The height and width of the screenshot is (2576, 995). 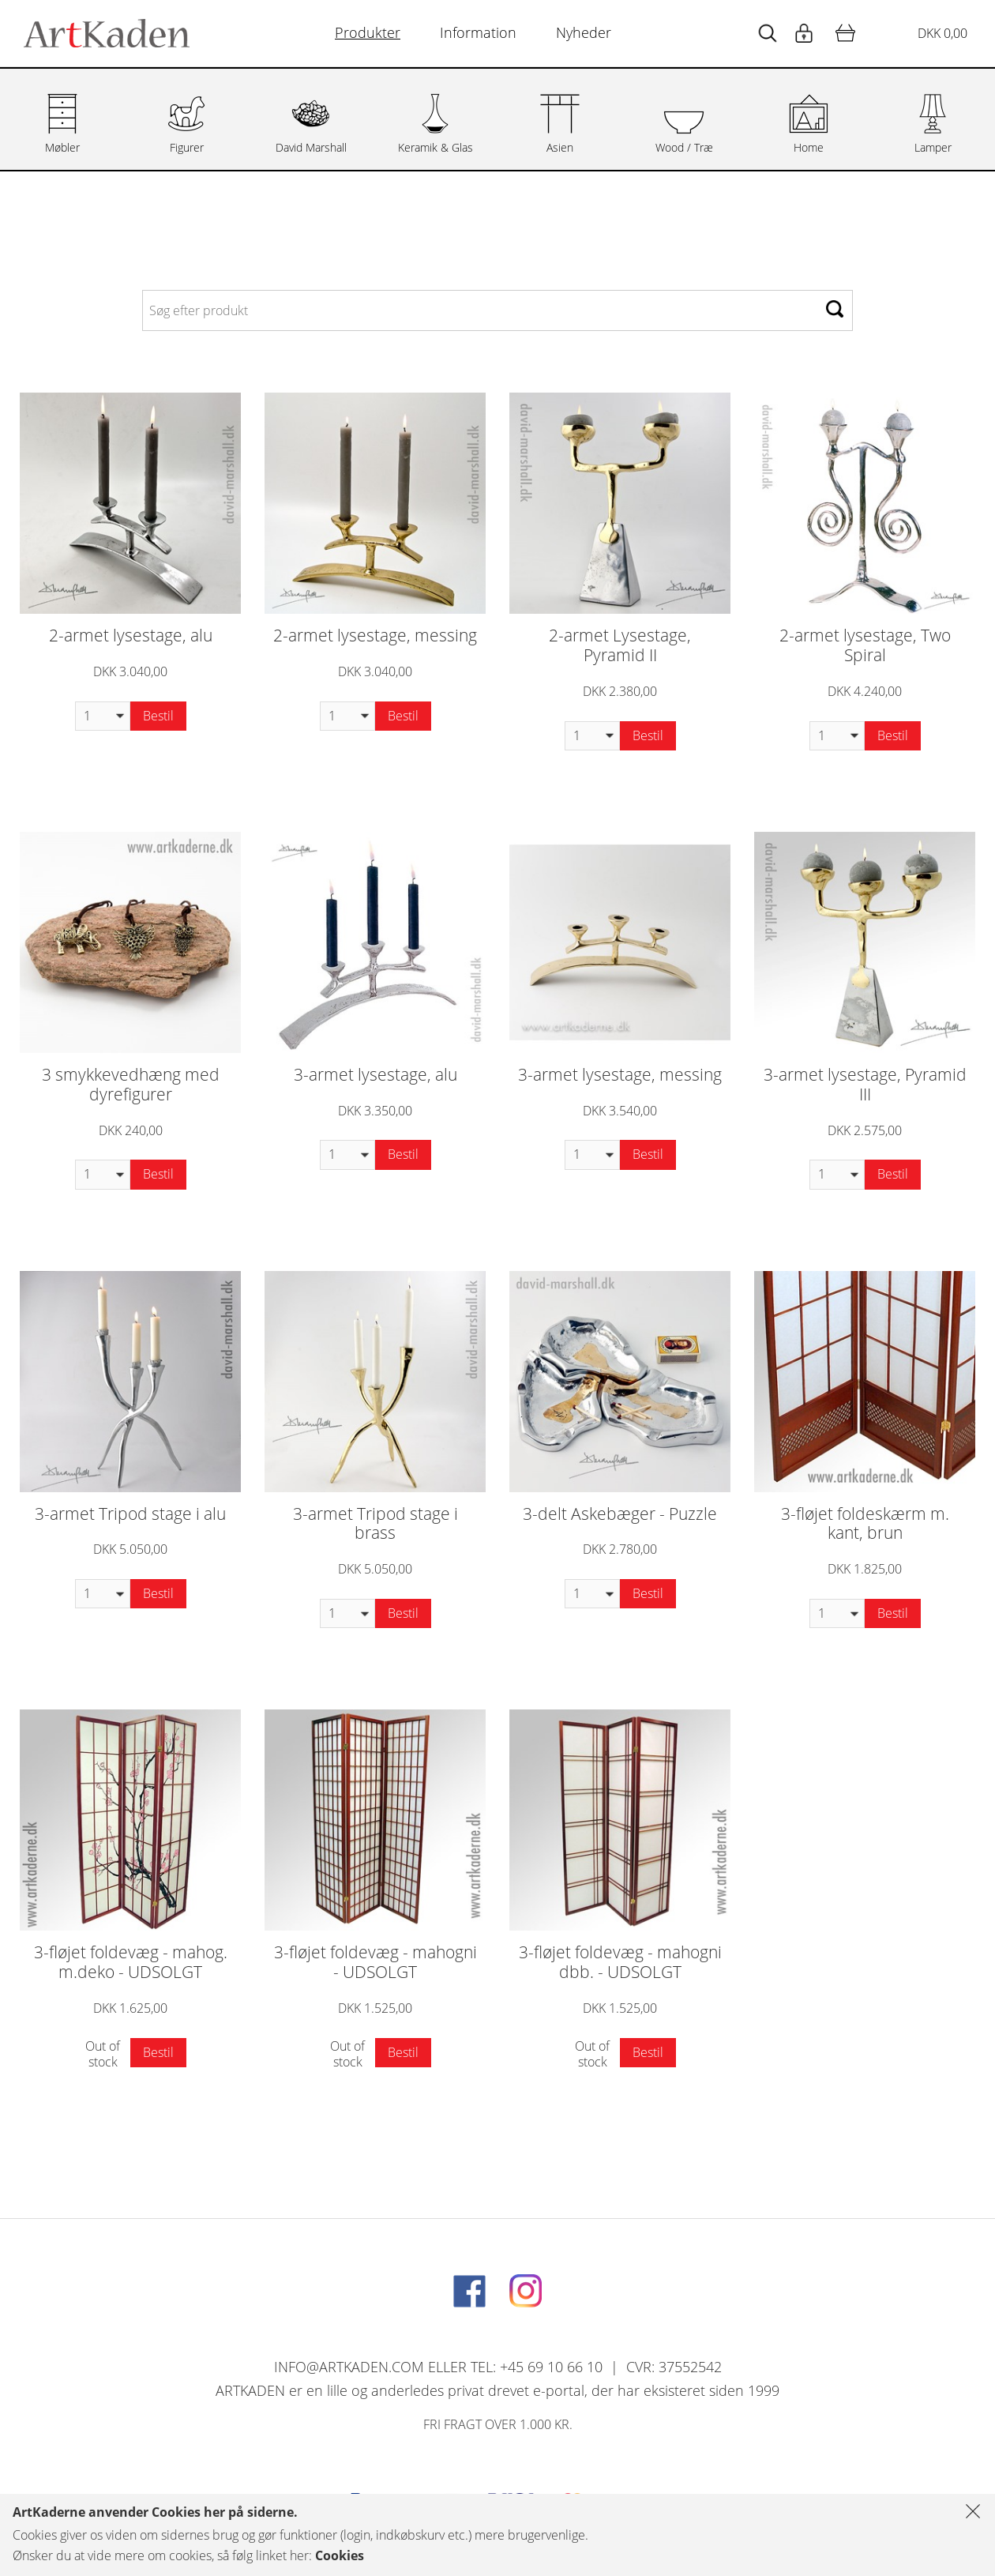 I want to click on Cookies, so click(x=339, y=2555).